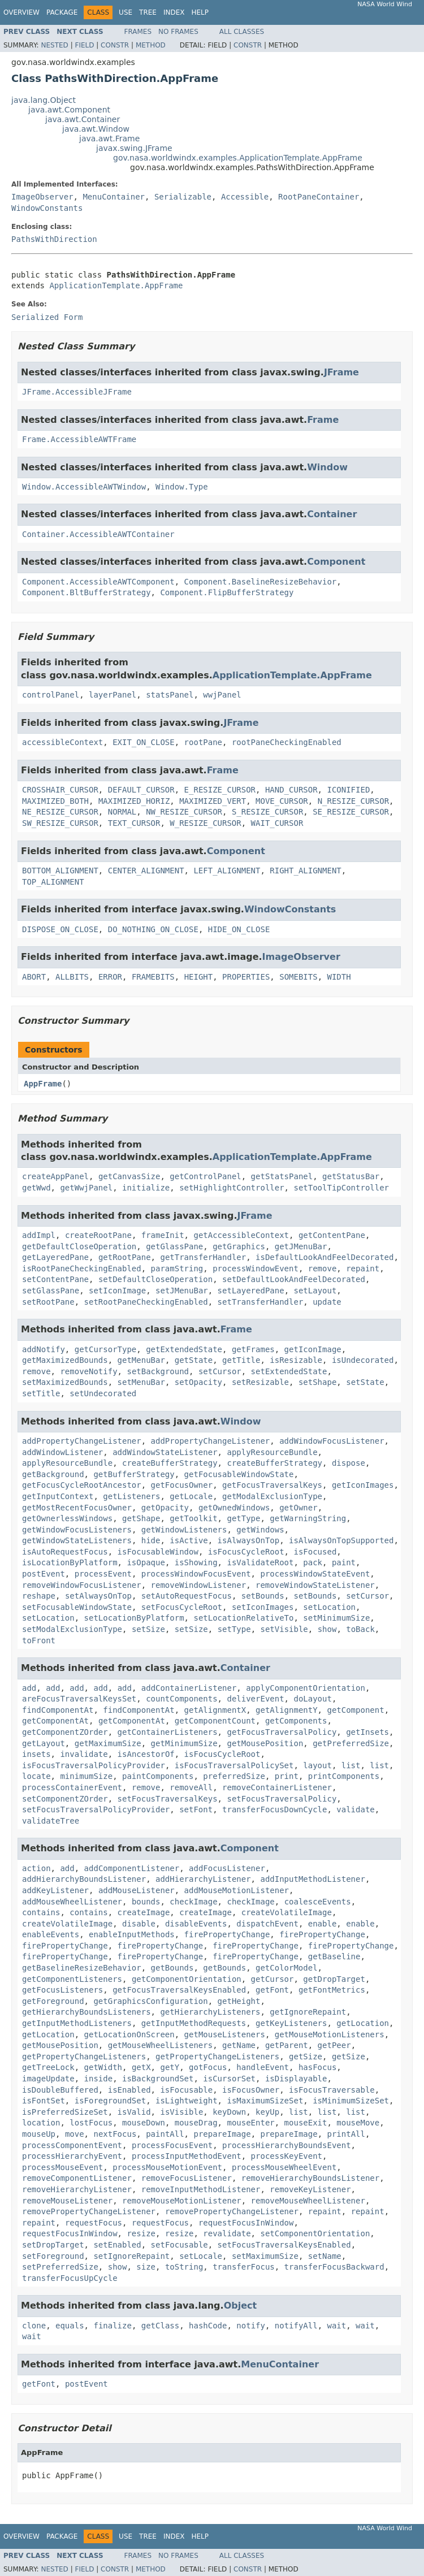 This screenshot has height=2576, width=424. Describe the element at coordinates (41, 1912) in the screenshot. I see `contains` at that location.